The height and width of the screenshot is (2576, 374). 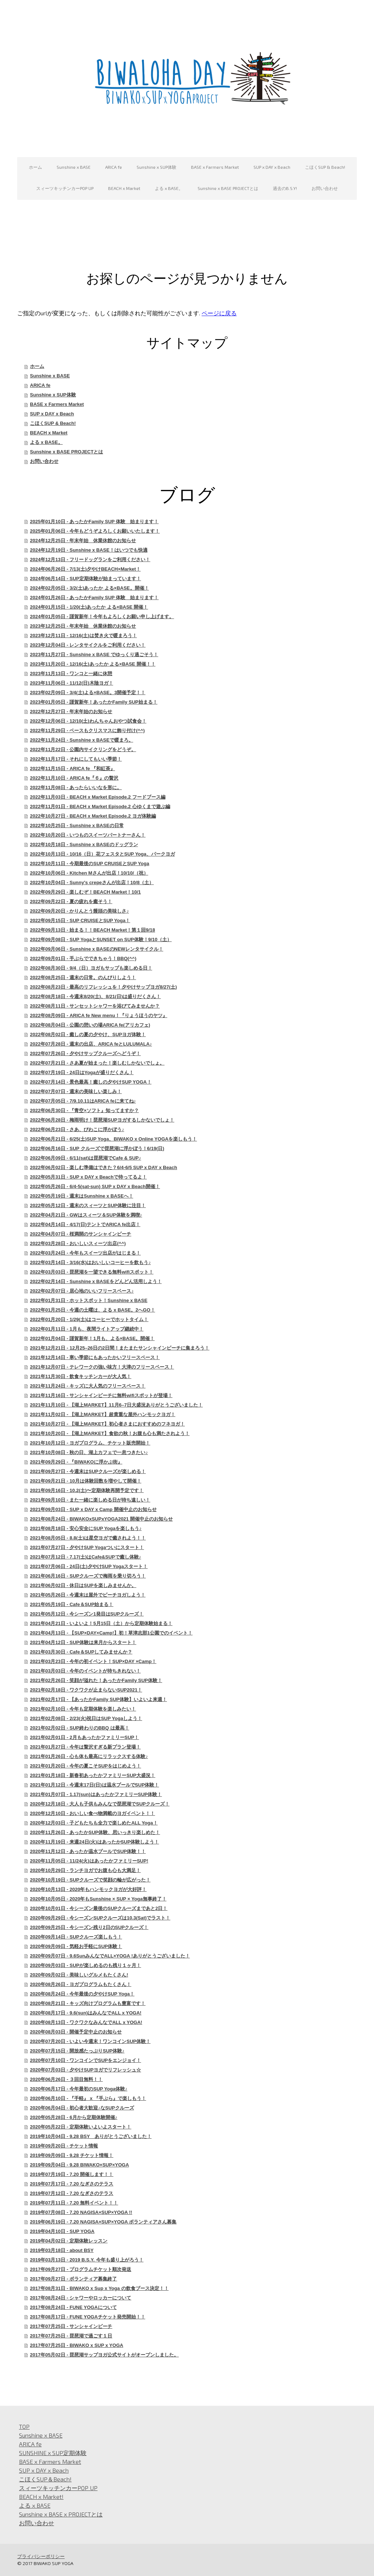 What do you see at coordinates (89, 588) in the screenshot?
I see `2024年02月05日 - 3/2(土)あったか よる×BASE。開催！` at bounding box center [89, 588].